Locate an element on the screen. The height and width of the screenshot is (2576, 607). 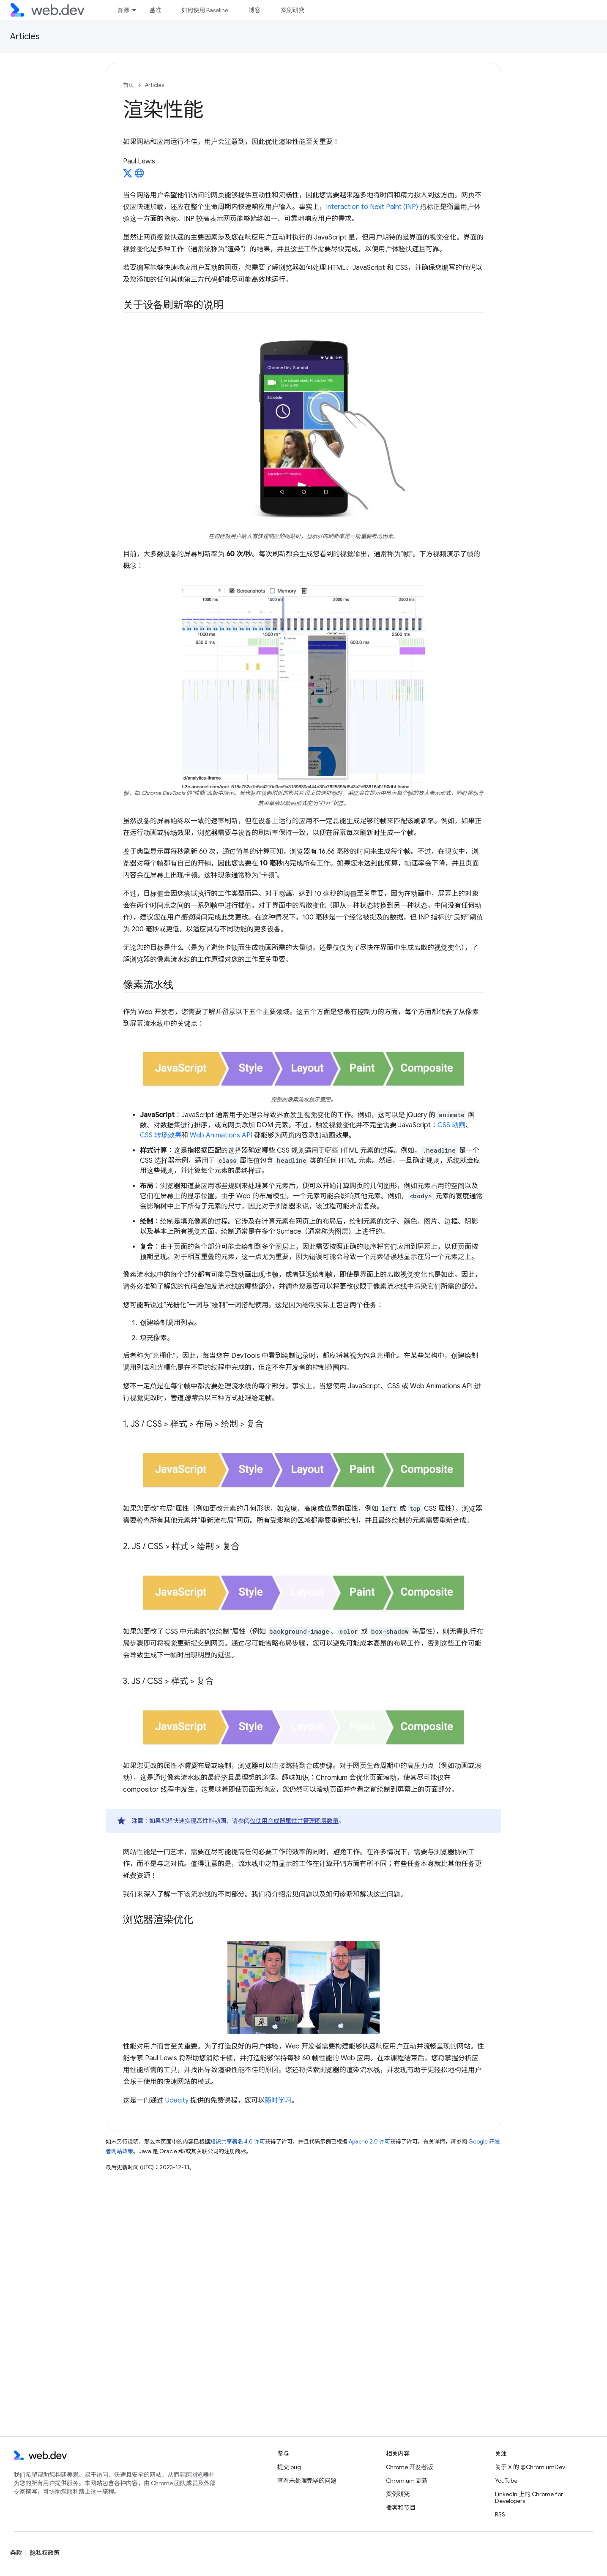
基准 is located at coordinates (155, 10).